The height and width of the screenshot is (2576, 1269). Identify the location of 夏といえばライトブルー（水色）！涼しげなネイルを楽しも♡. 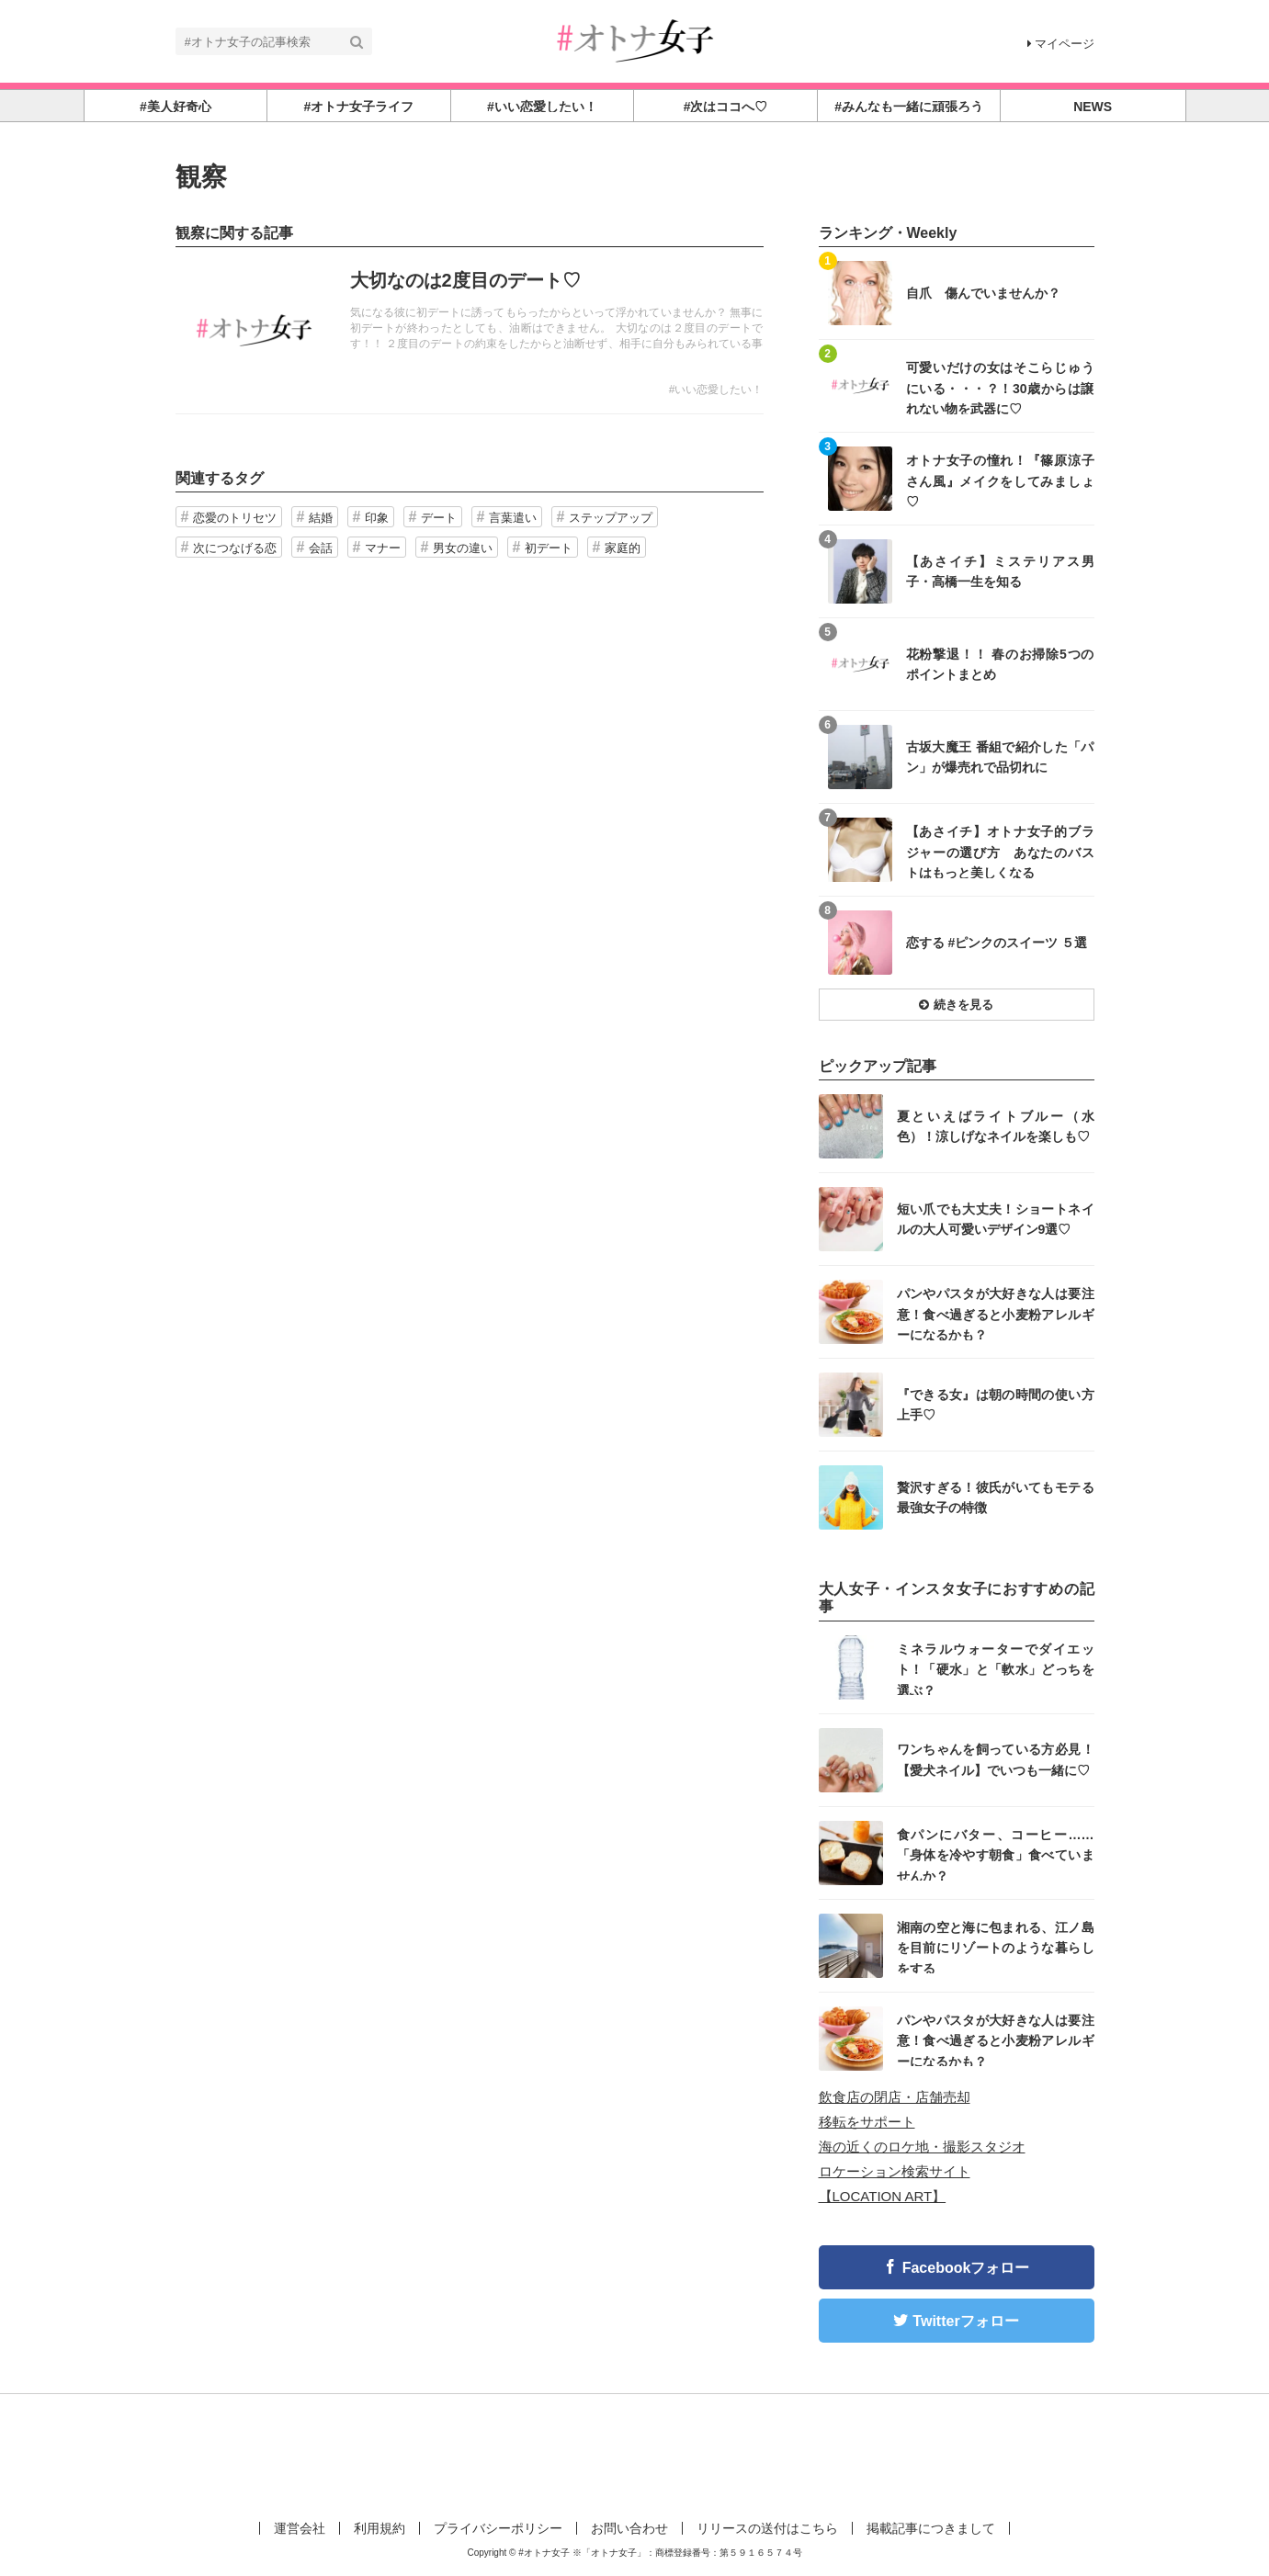
(995, 1126).